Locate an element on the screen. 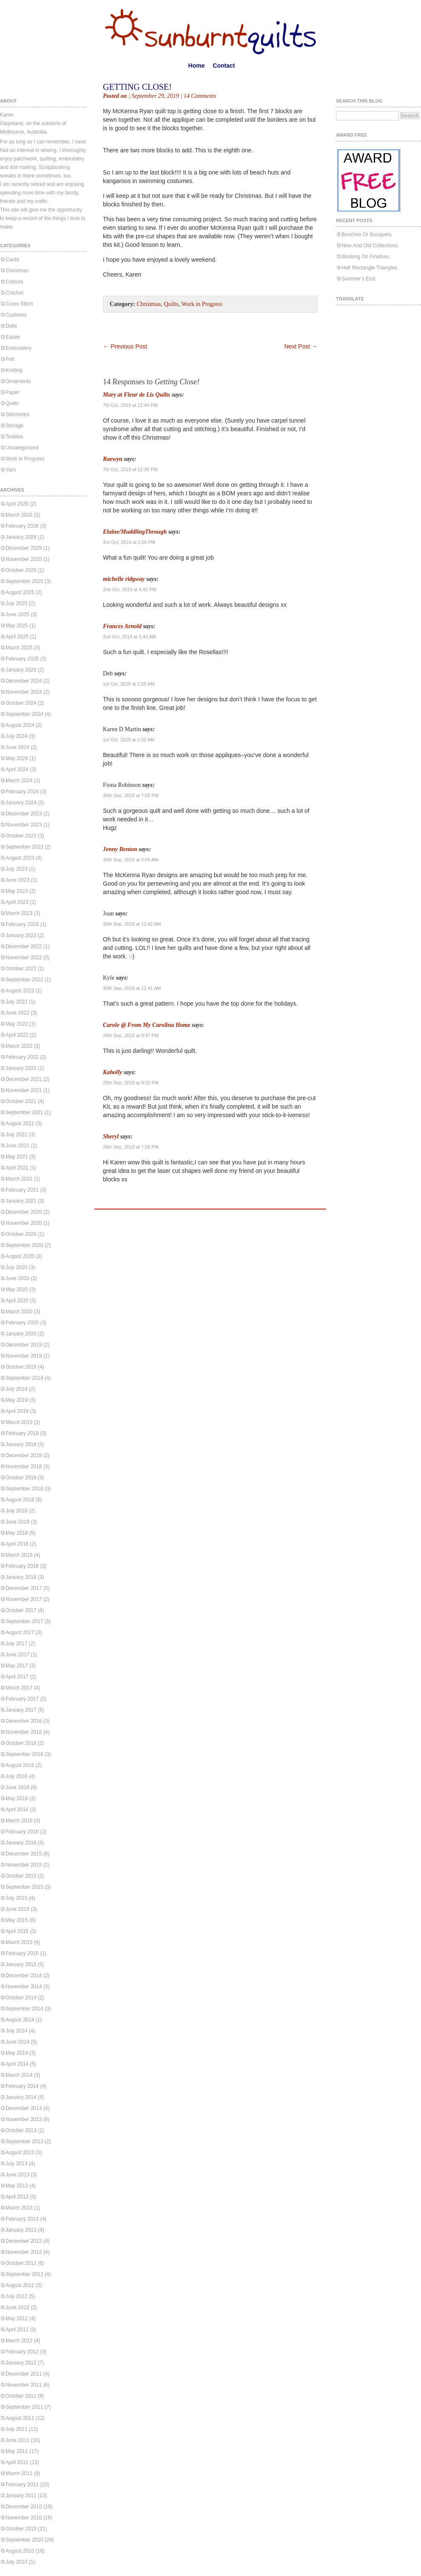 The width and height of the screenshot is (421, 2576). January 2014 is located at coordinates (21, 2097).